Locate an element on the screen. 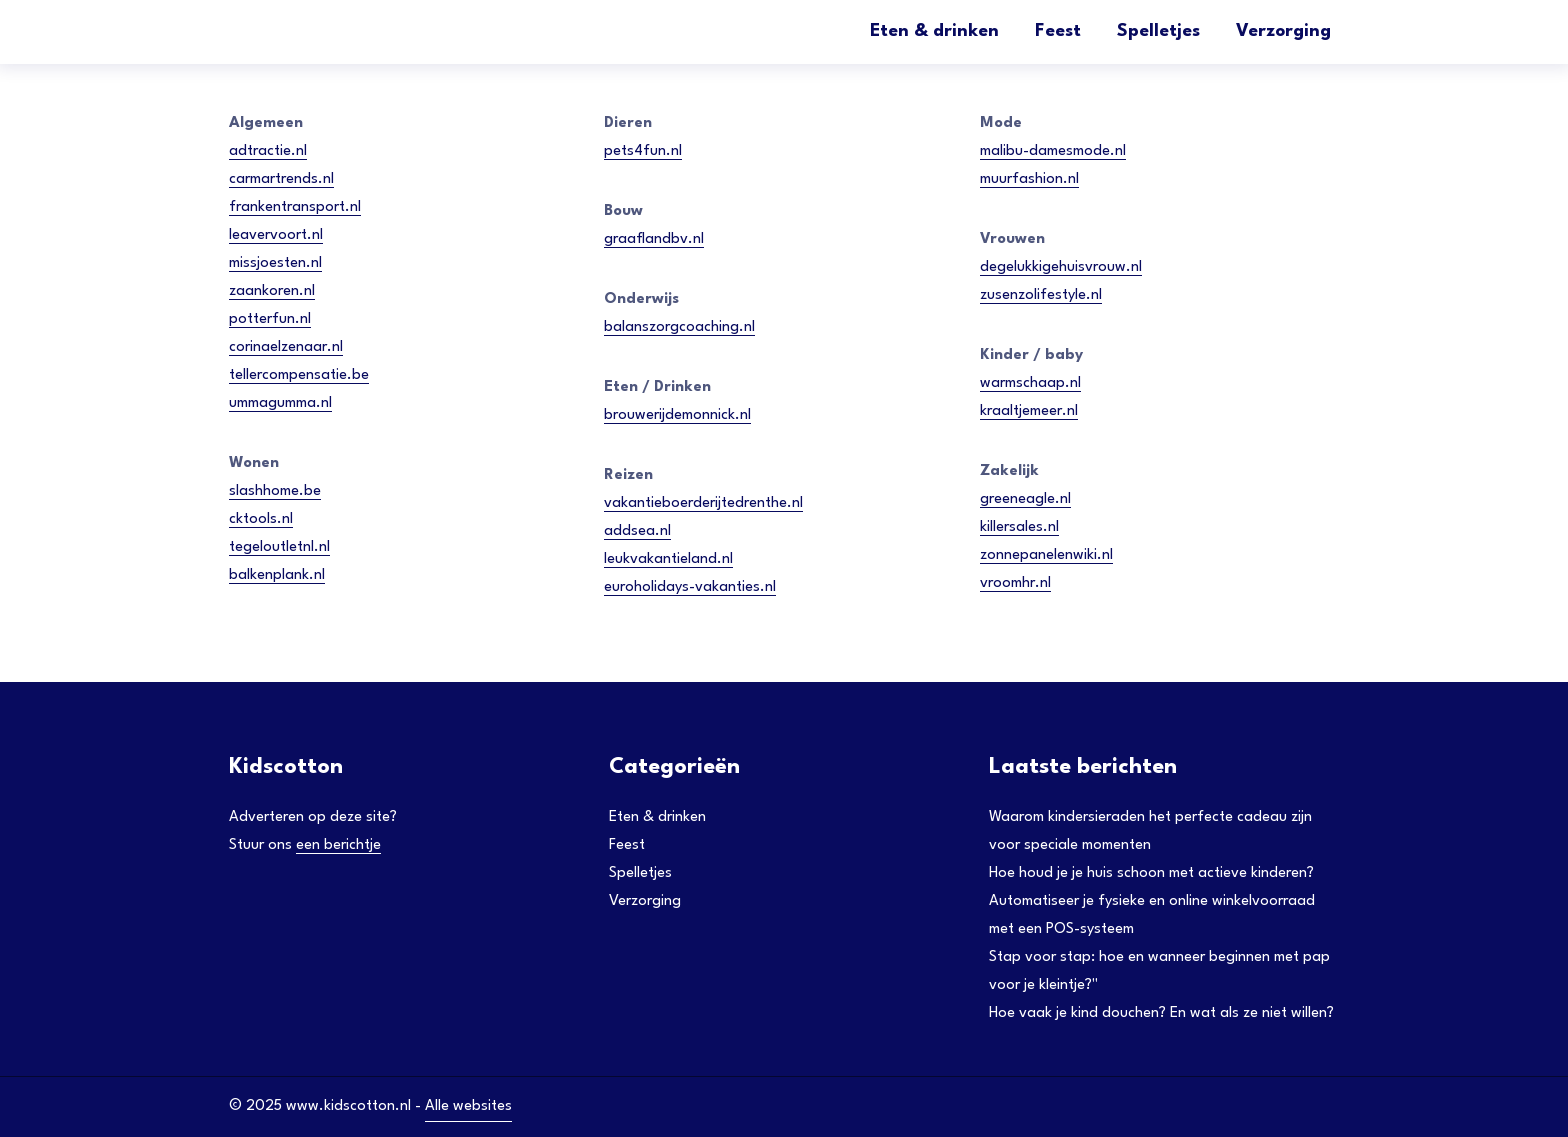  degelukkigehuisvrouw.nl is located at coordinates (1061, 267).